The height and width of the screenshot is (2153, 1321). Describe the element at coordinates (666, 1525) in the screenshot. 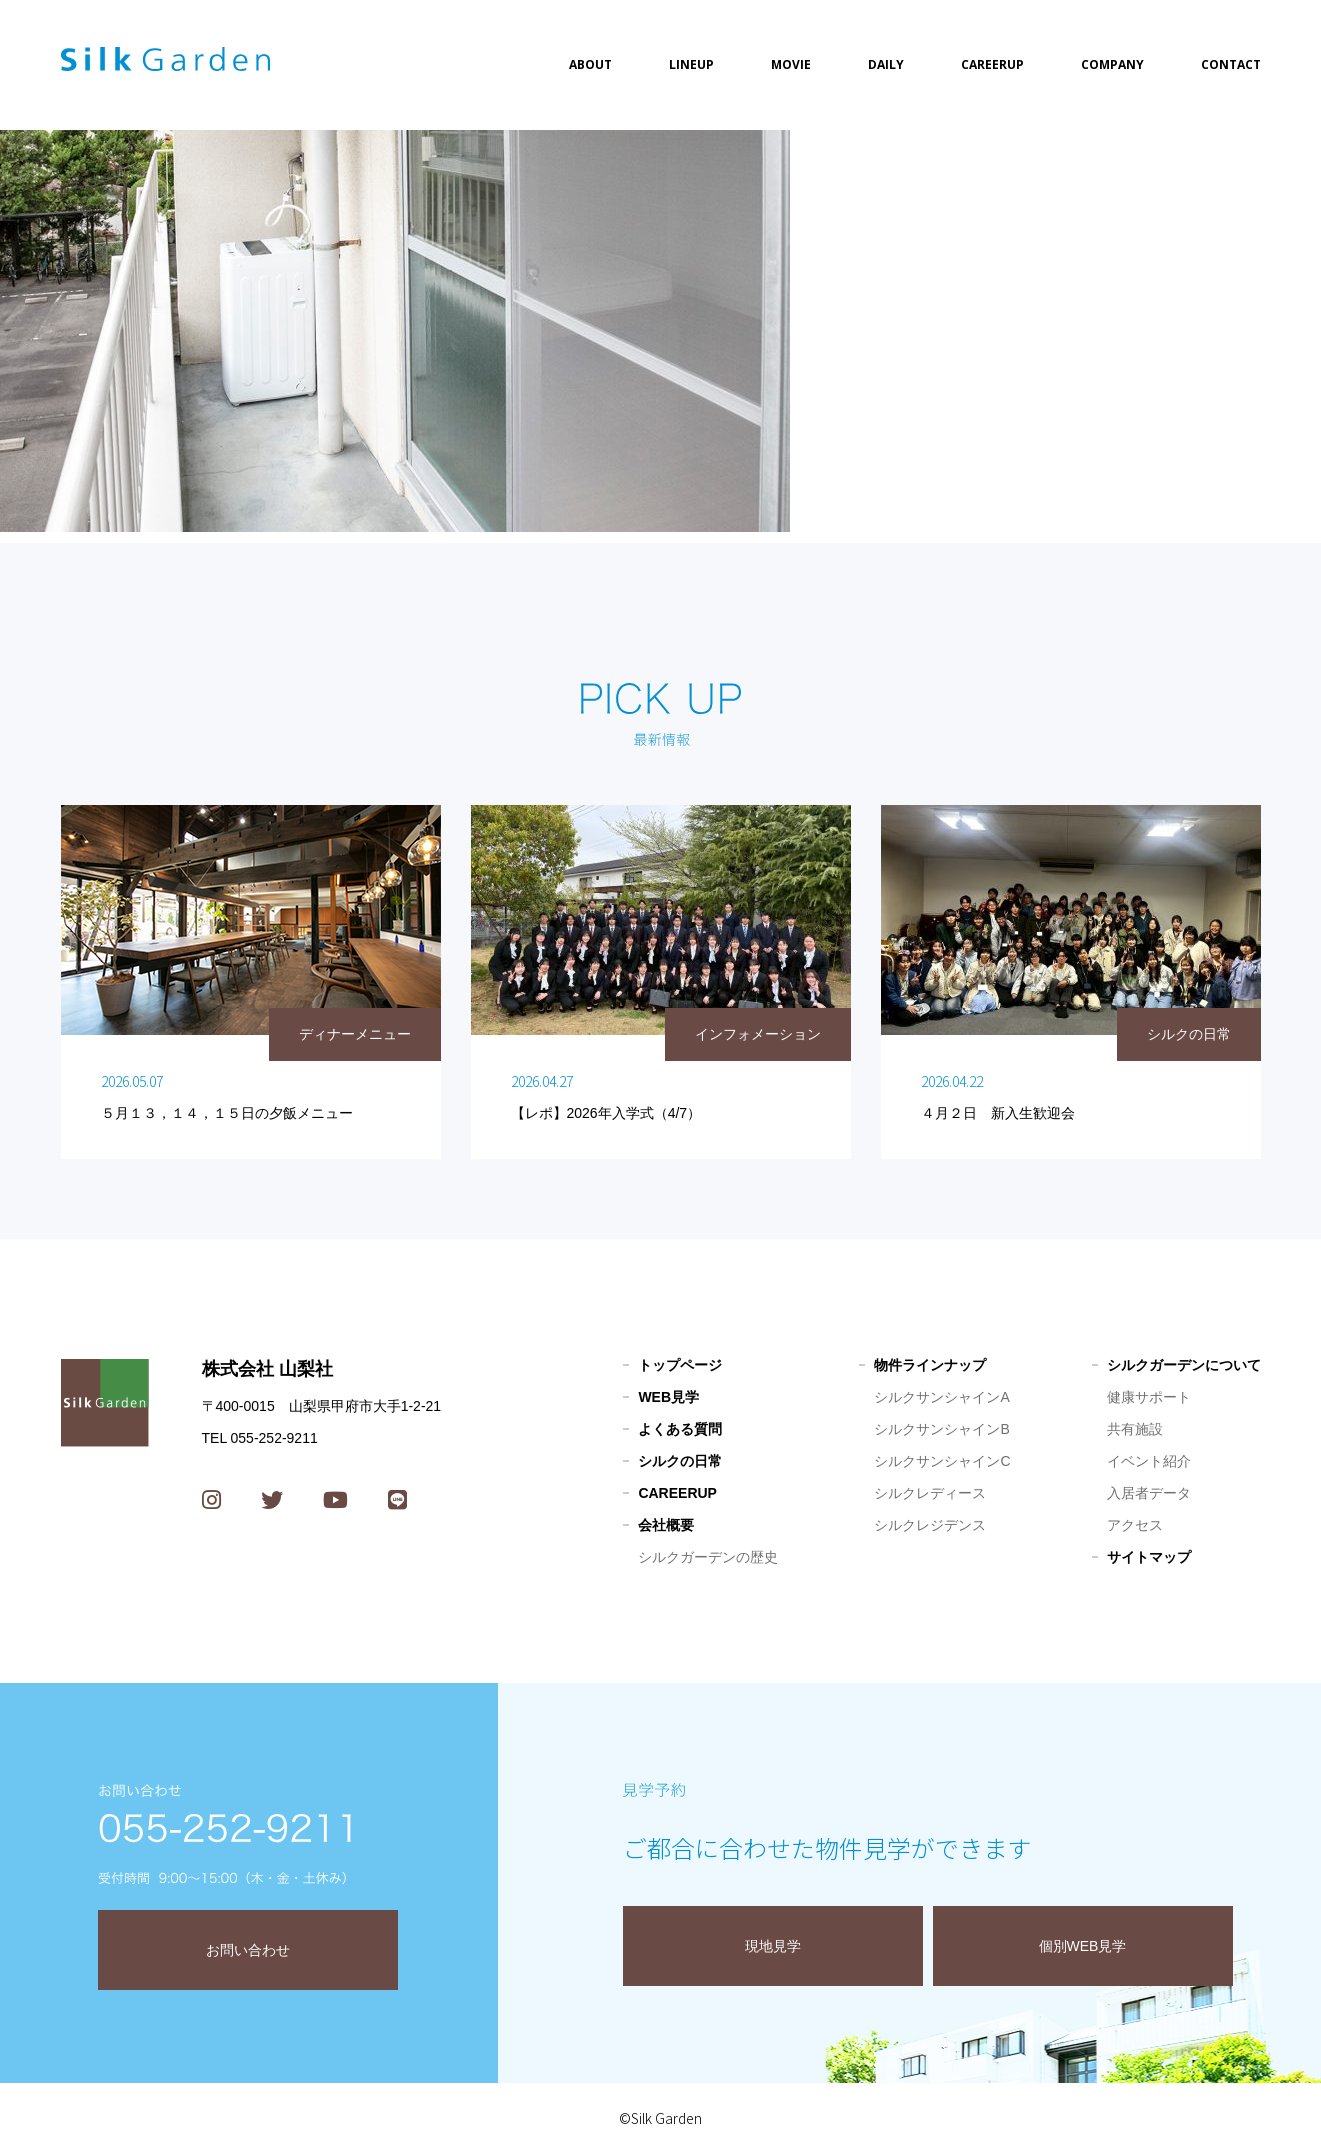

I see `会社概要` at that location.